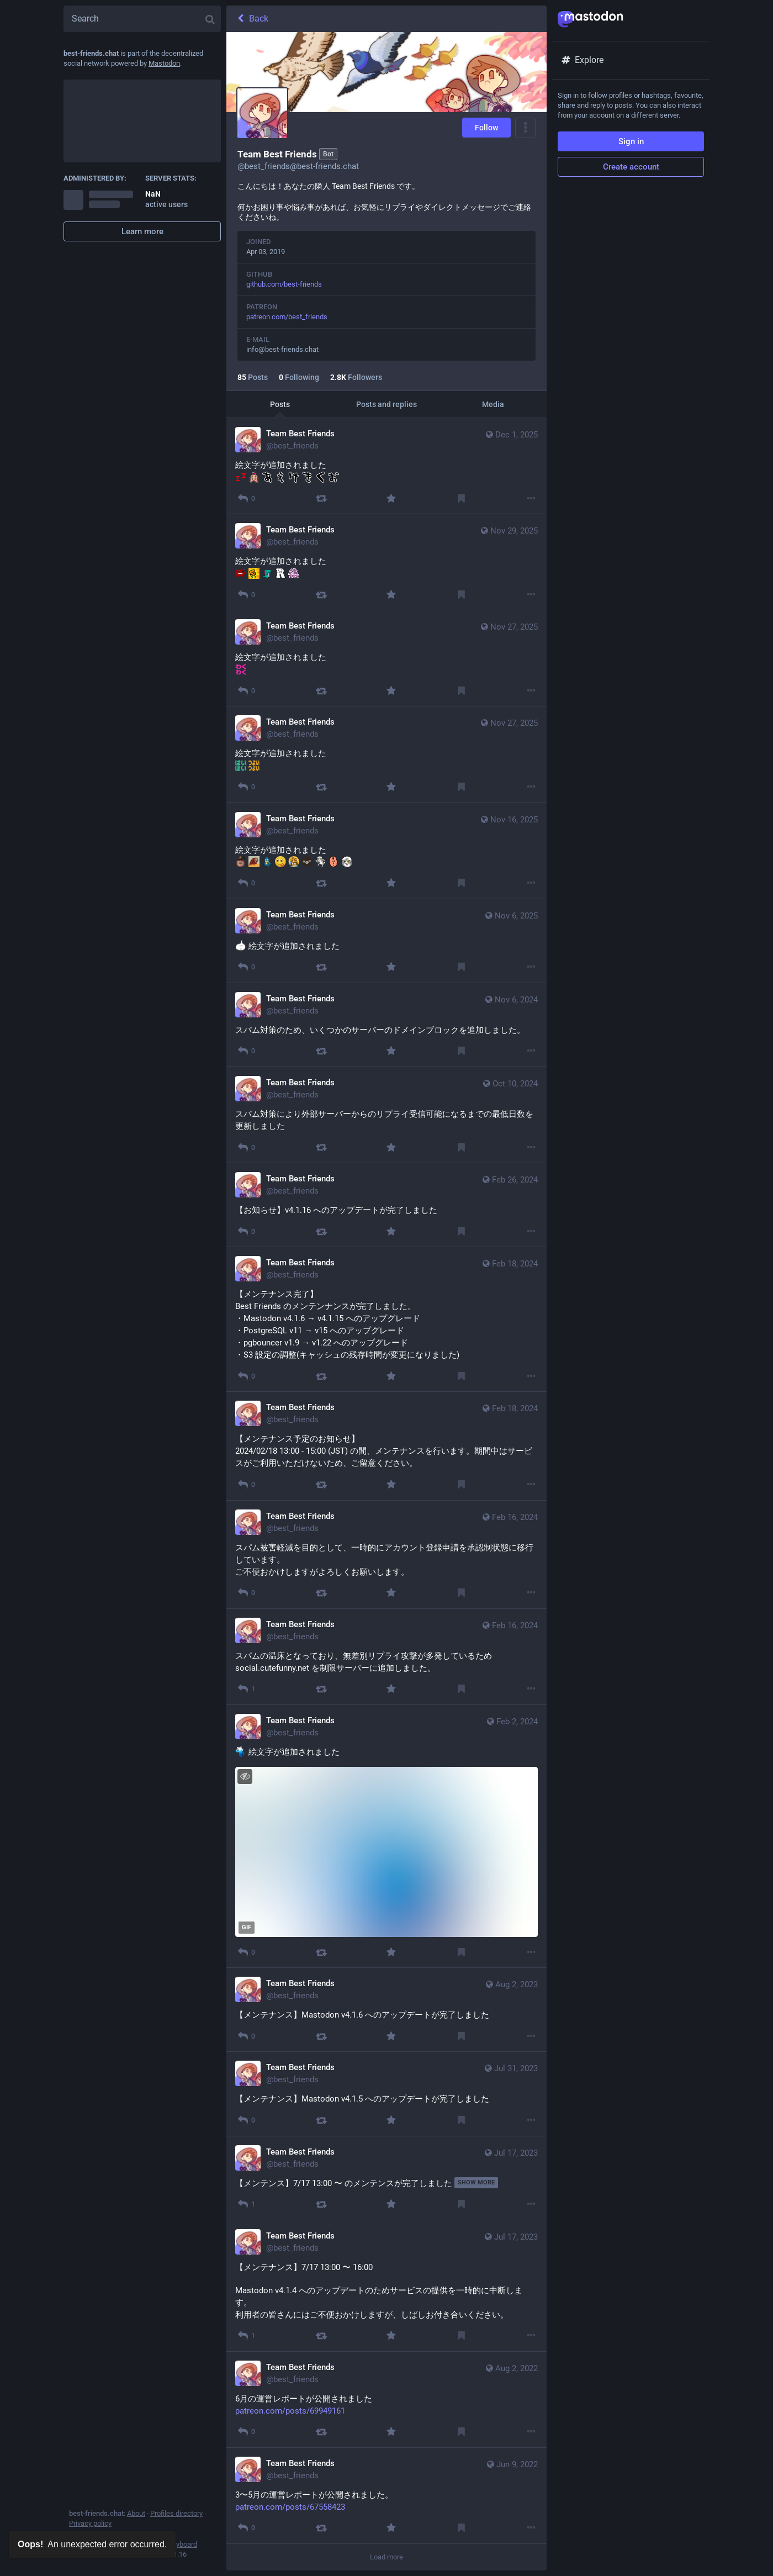 Image resolution: width=773 pixels, height=2576 pixels. I want to click on Mastodon, so click(164, 63).